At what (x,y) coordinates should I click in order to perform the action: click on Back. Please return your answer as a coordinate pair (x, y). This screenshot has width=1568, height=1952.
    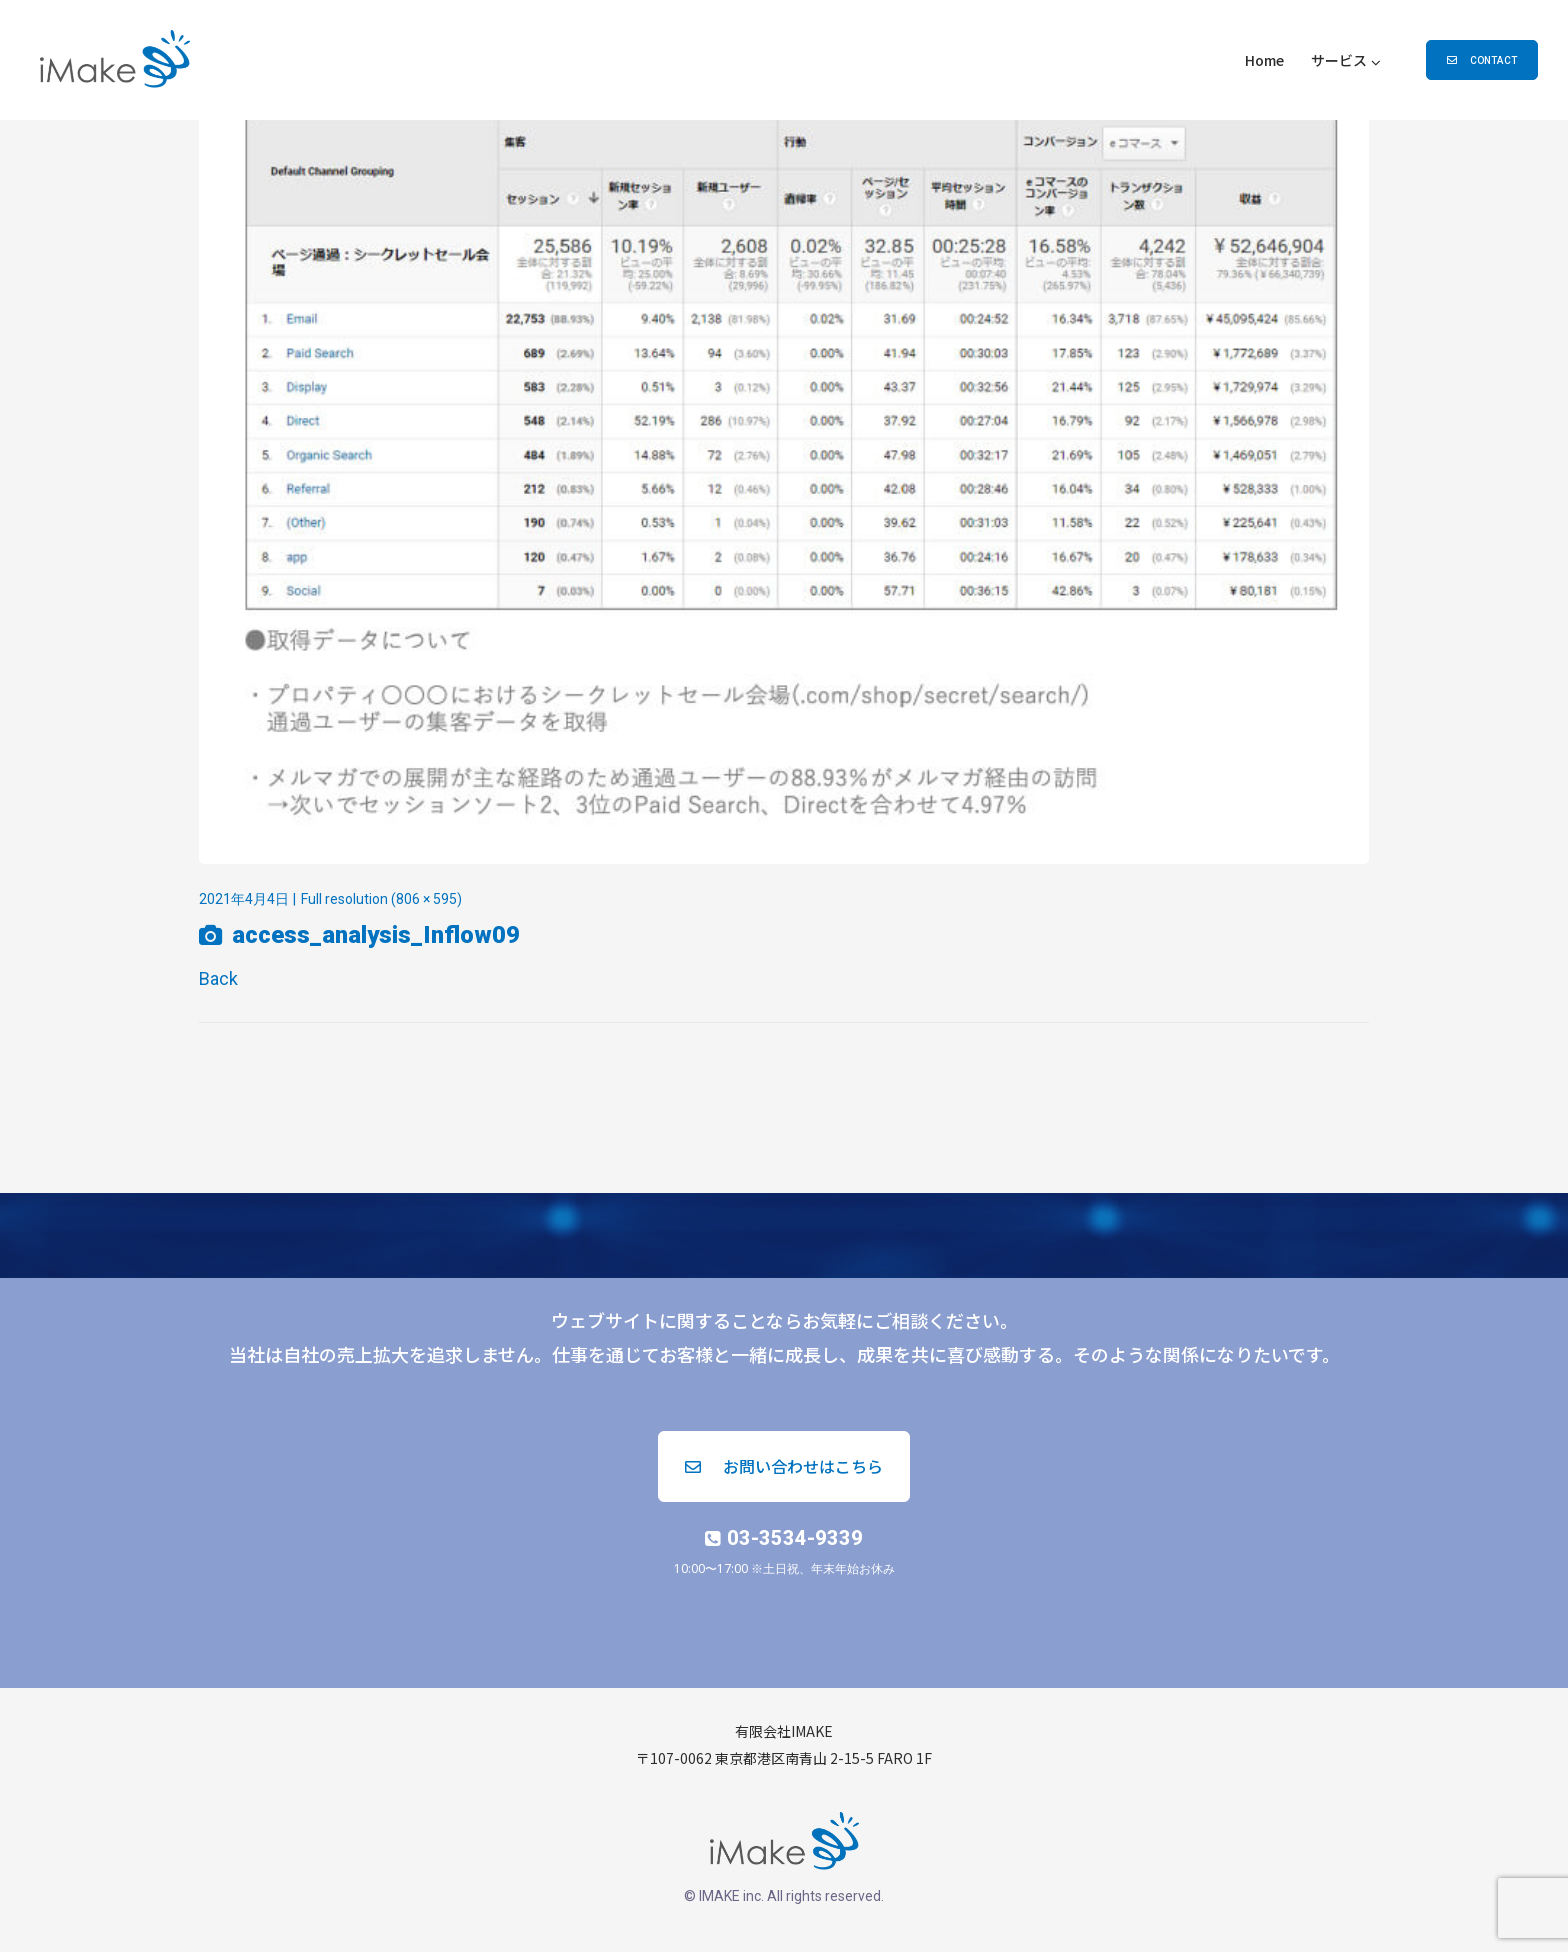
    Looking at the image, I should click on (218, 978).